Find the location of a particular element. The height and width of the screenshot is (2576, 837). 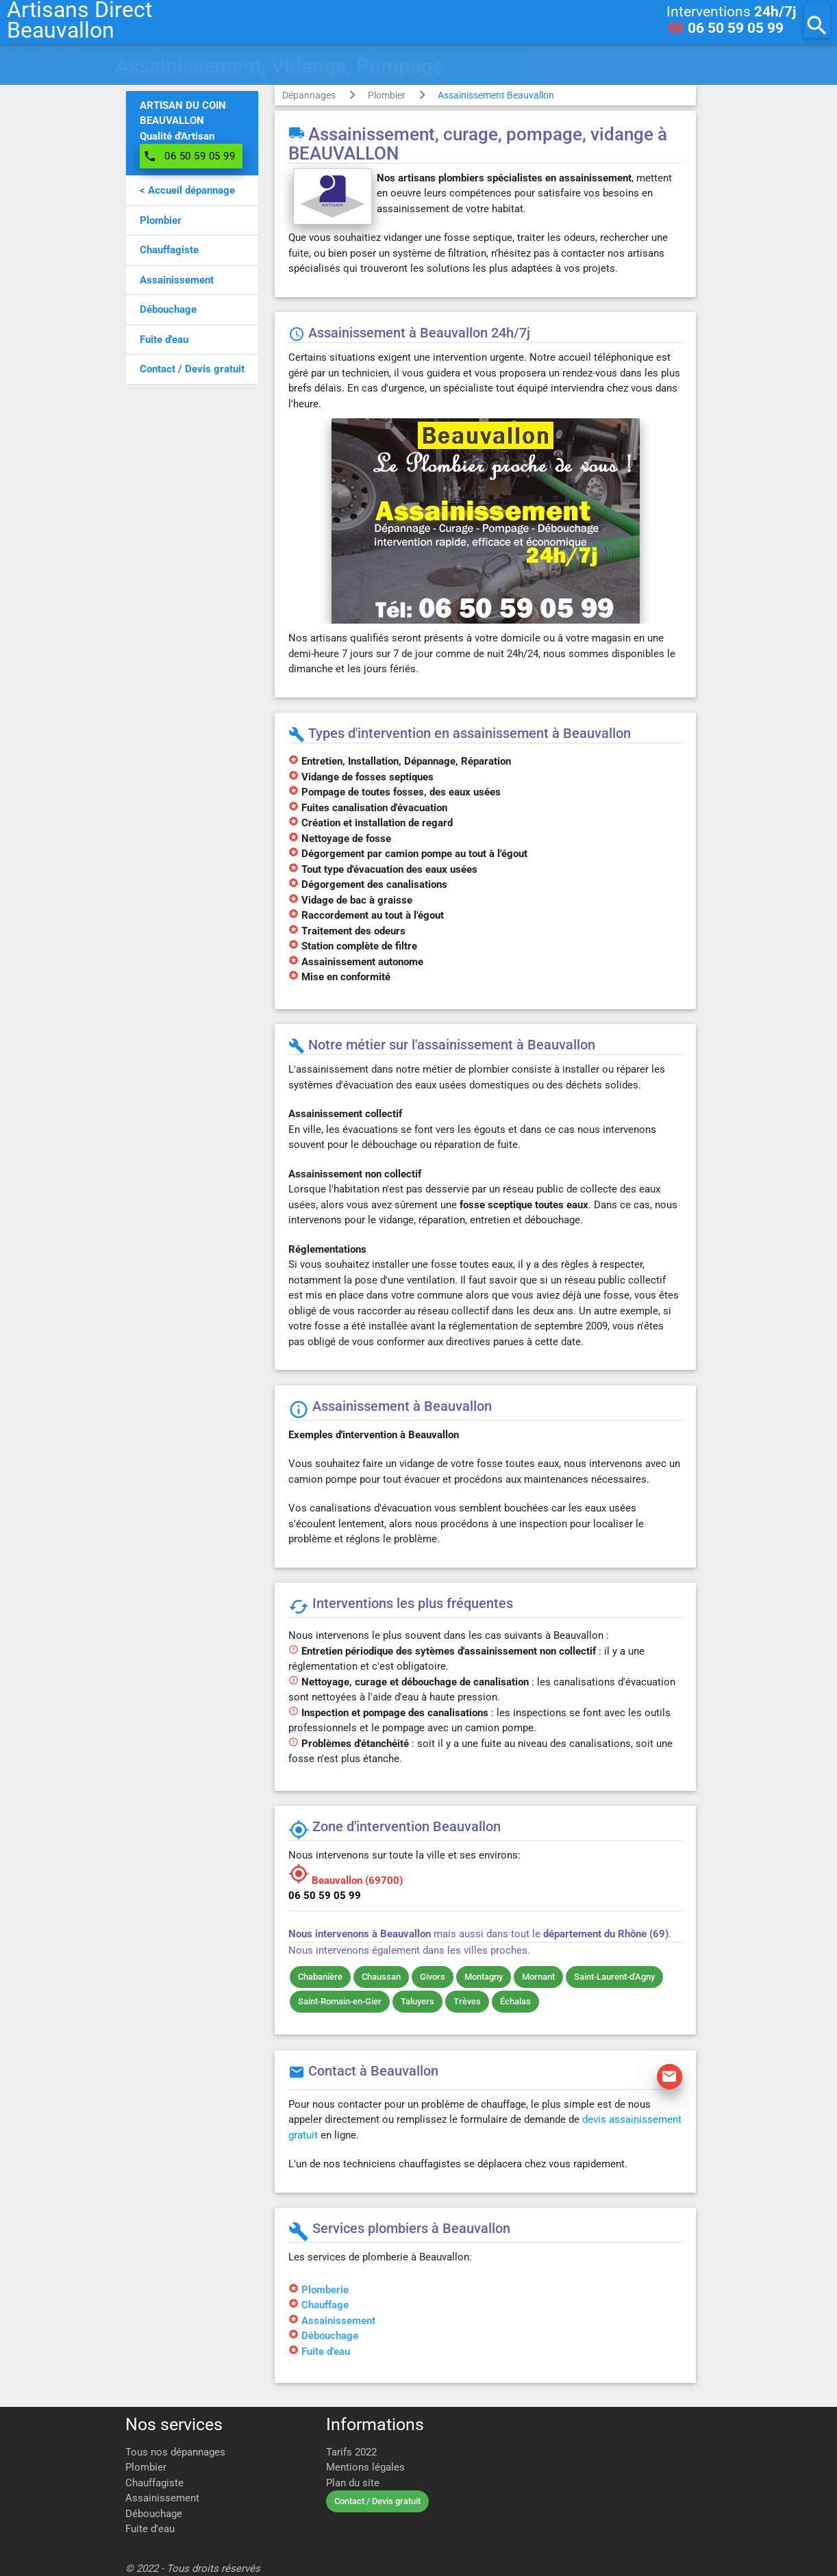

Tous nos dépannages is located at coordinates (175, 2452).